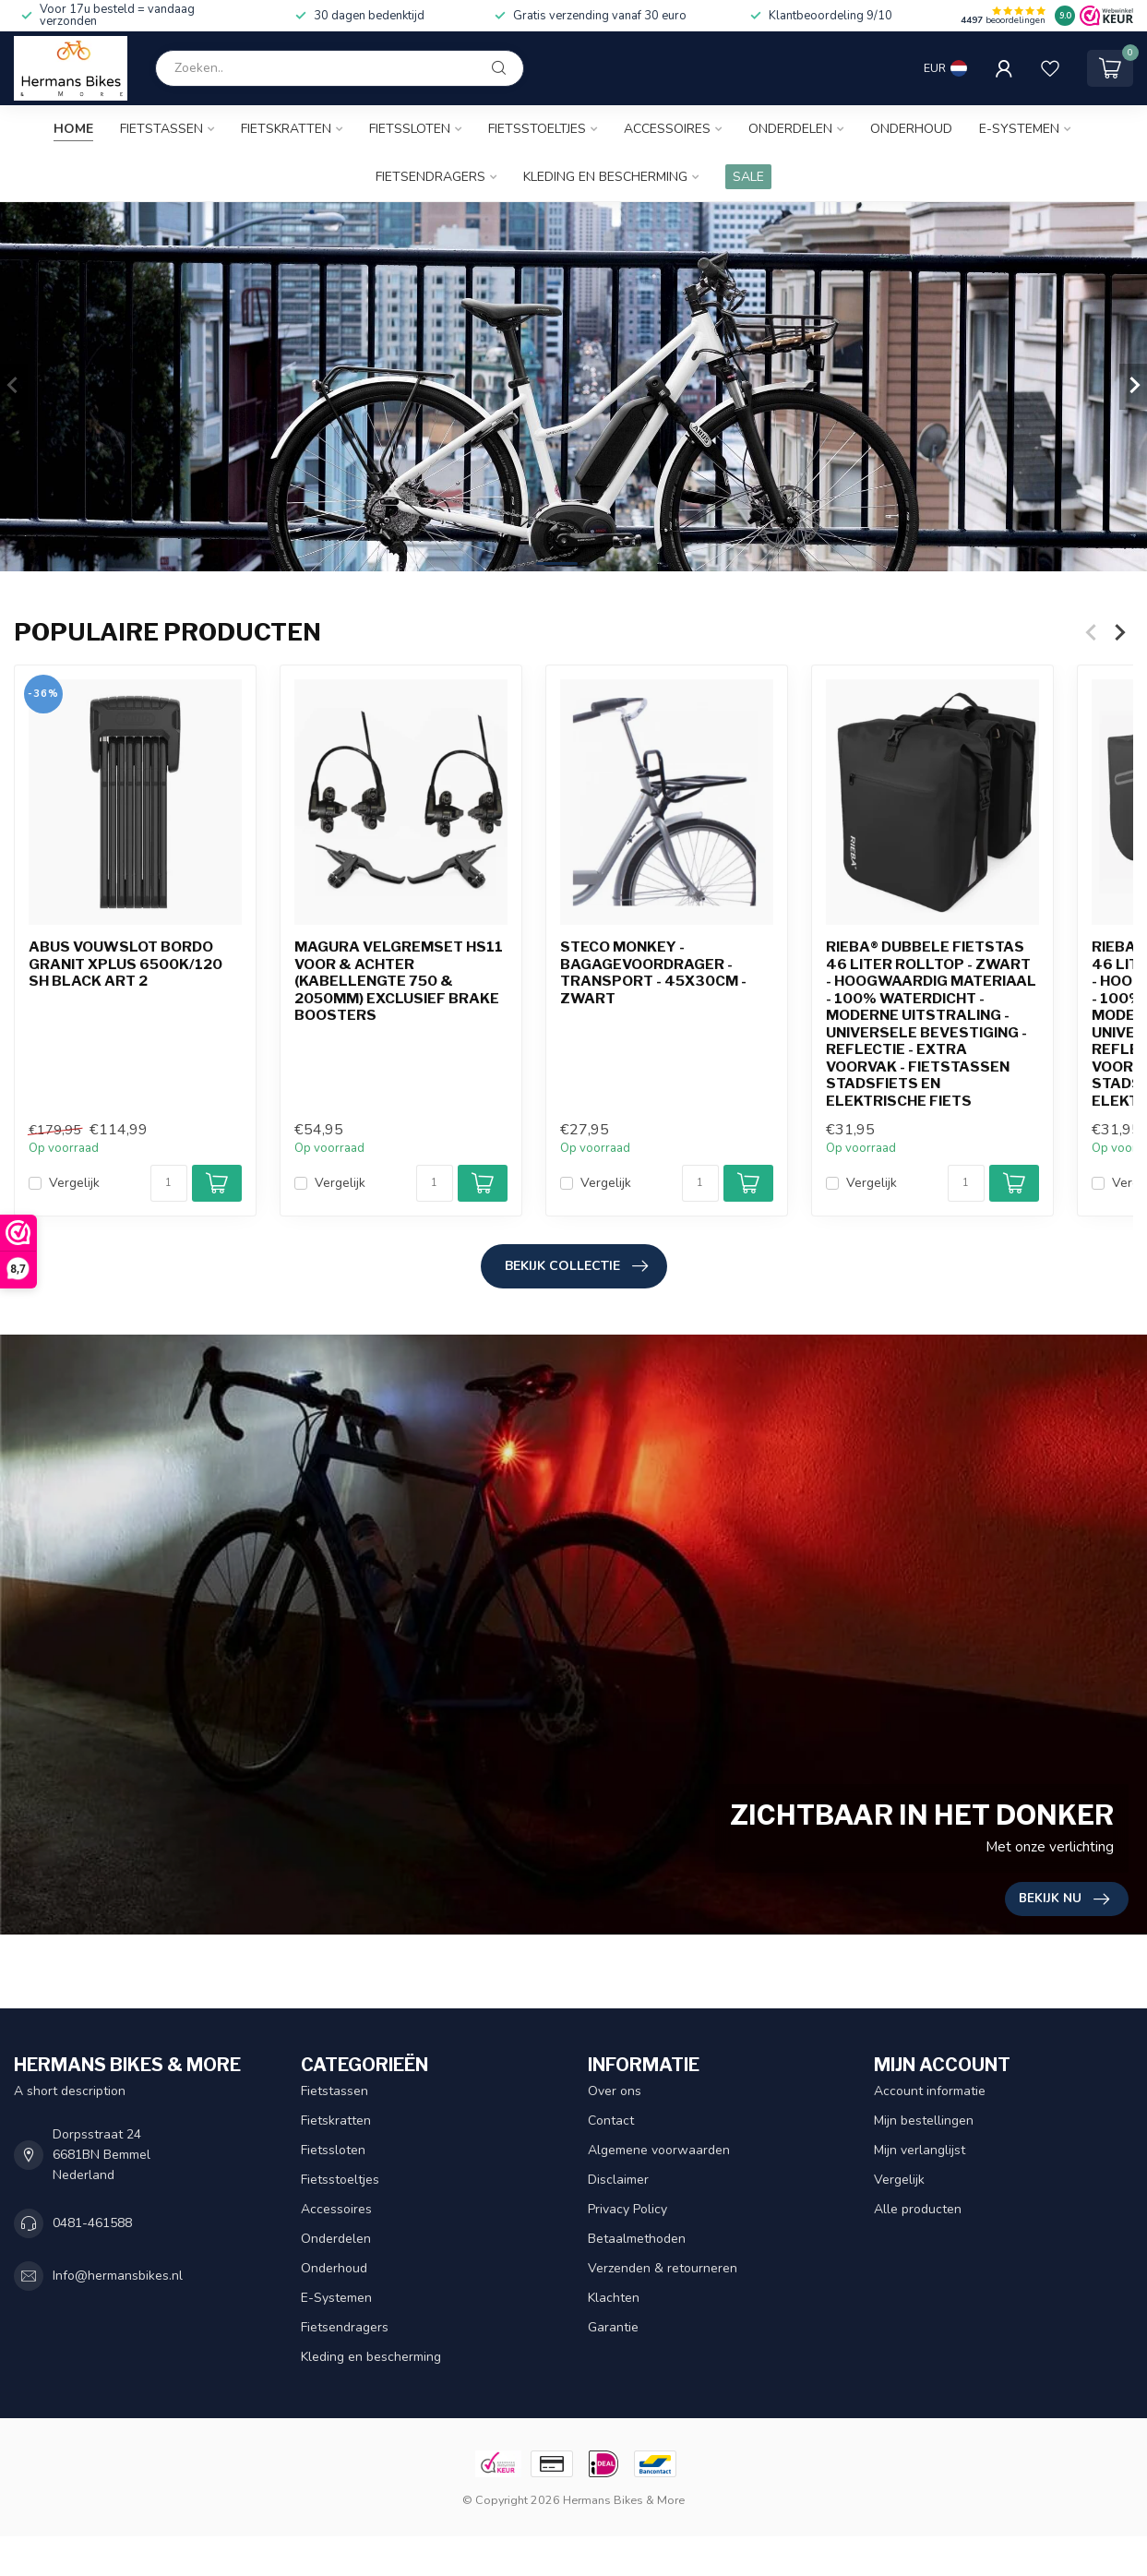  Describe the element at coordinates (398, 982) in the screenshot. I see `Magura Velgremset HS11 voor & achter (kabellengte 750 & 2050mm) exclusief brake boosters` at that location.